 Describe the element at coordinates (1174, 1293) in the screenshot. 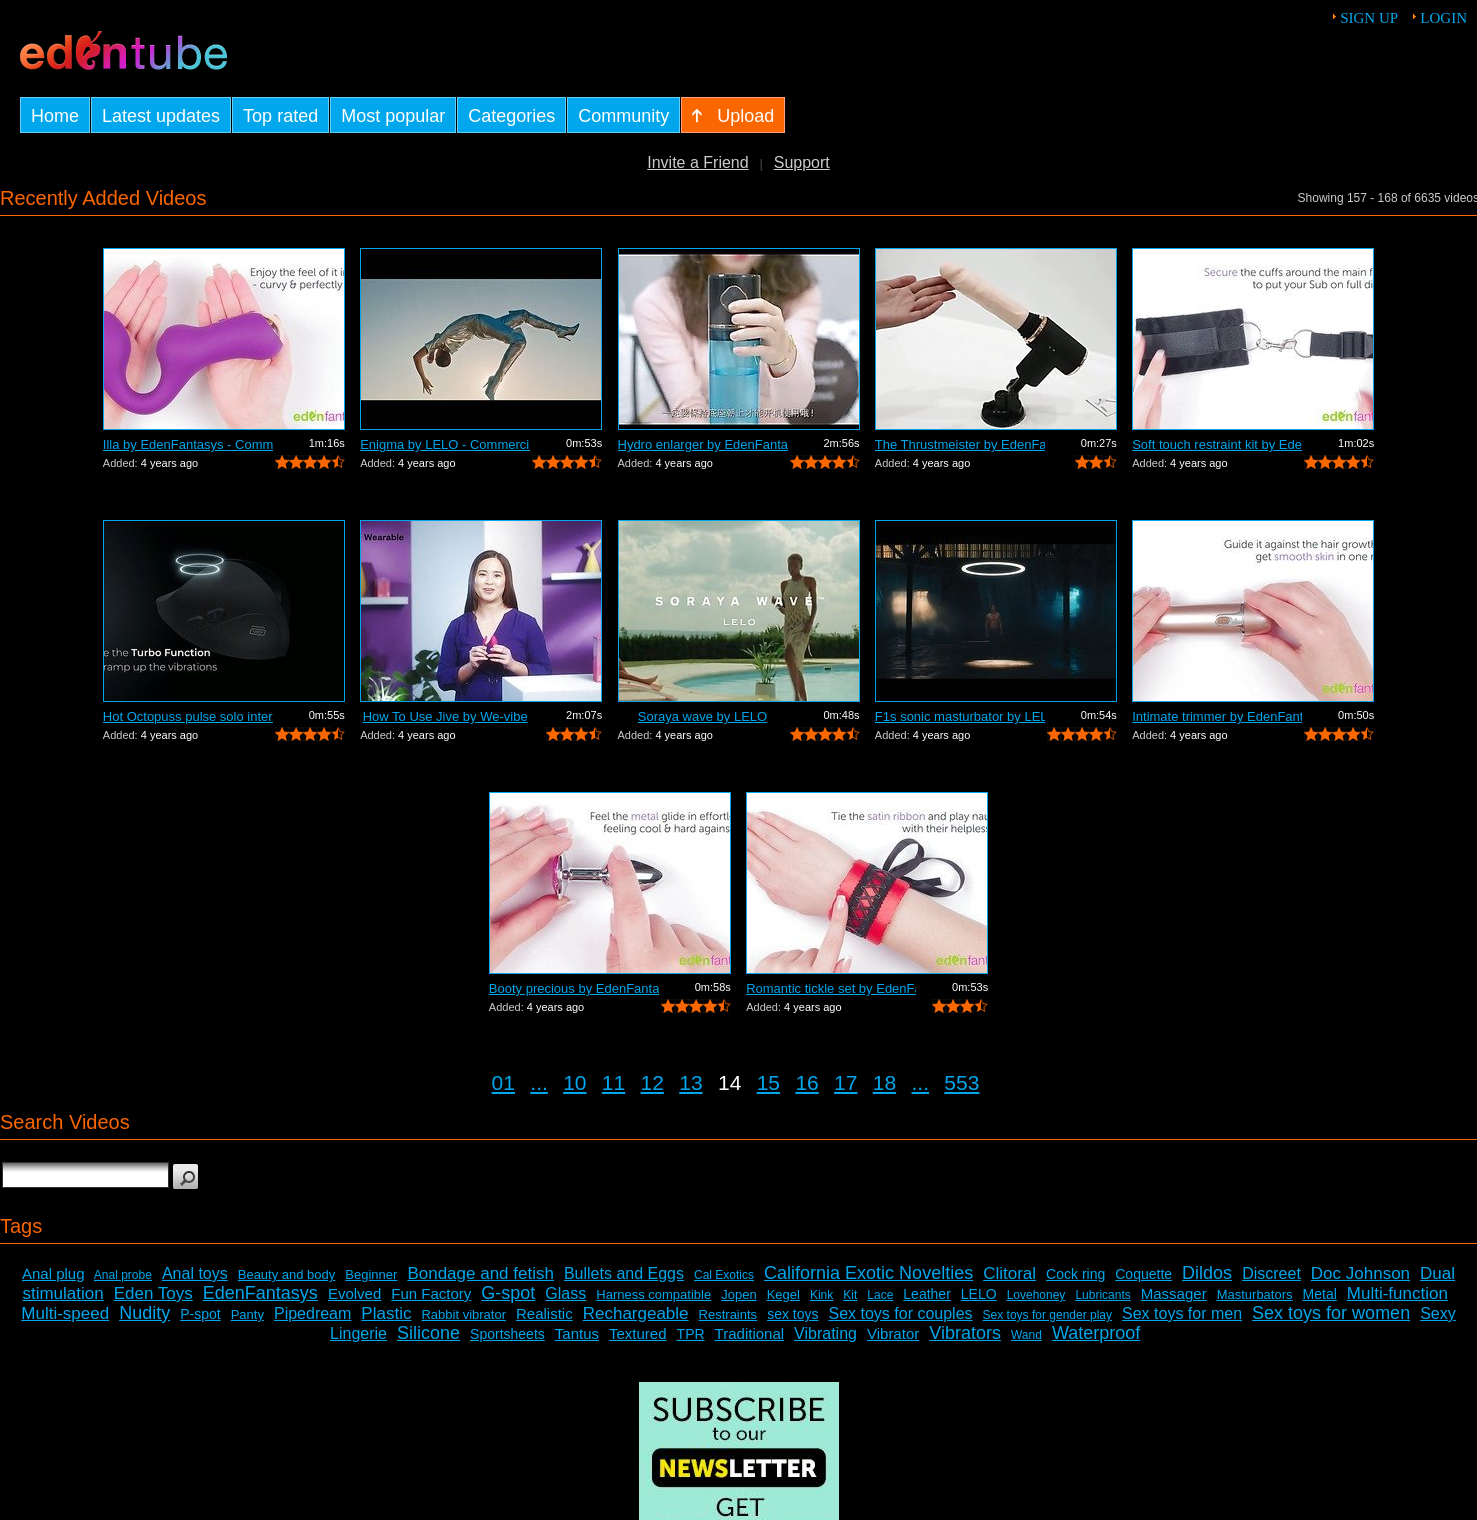

I see `Massager` at that location.